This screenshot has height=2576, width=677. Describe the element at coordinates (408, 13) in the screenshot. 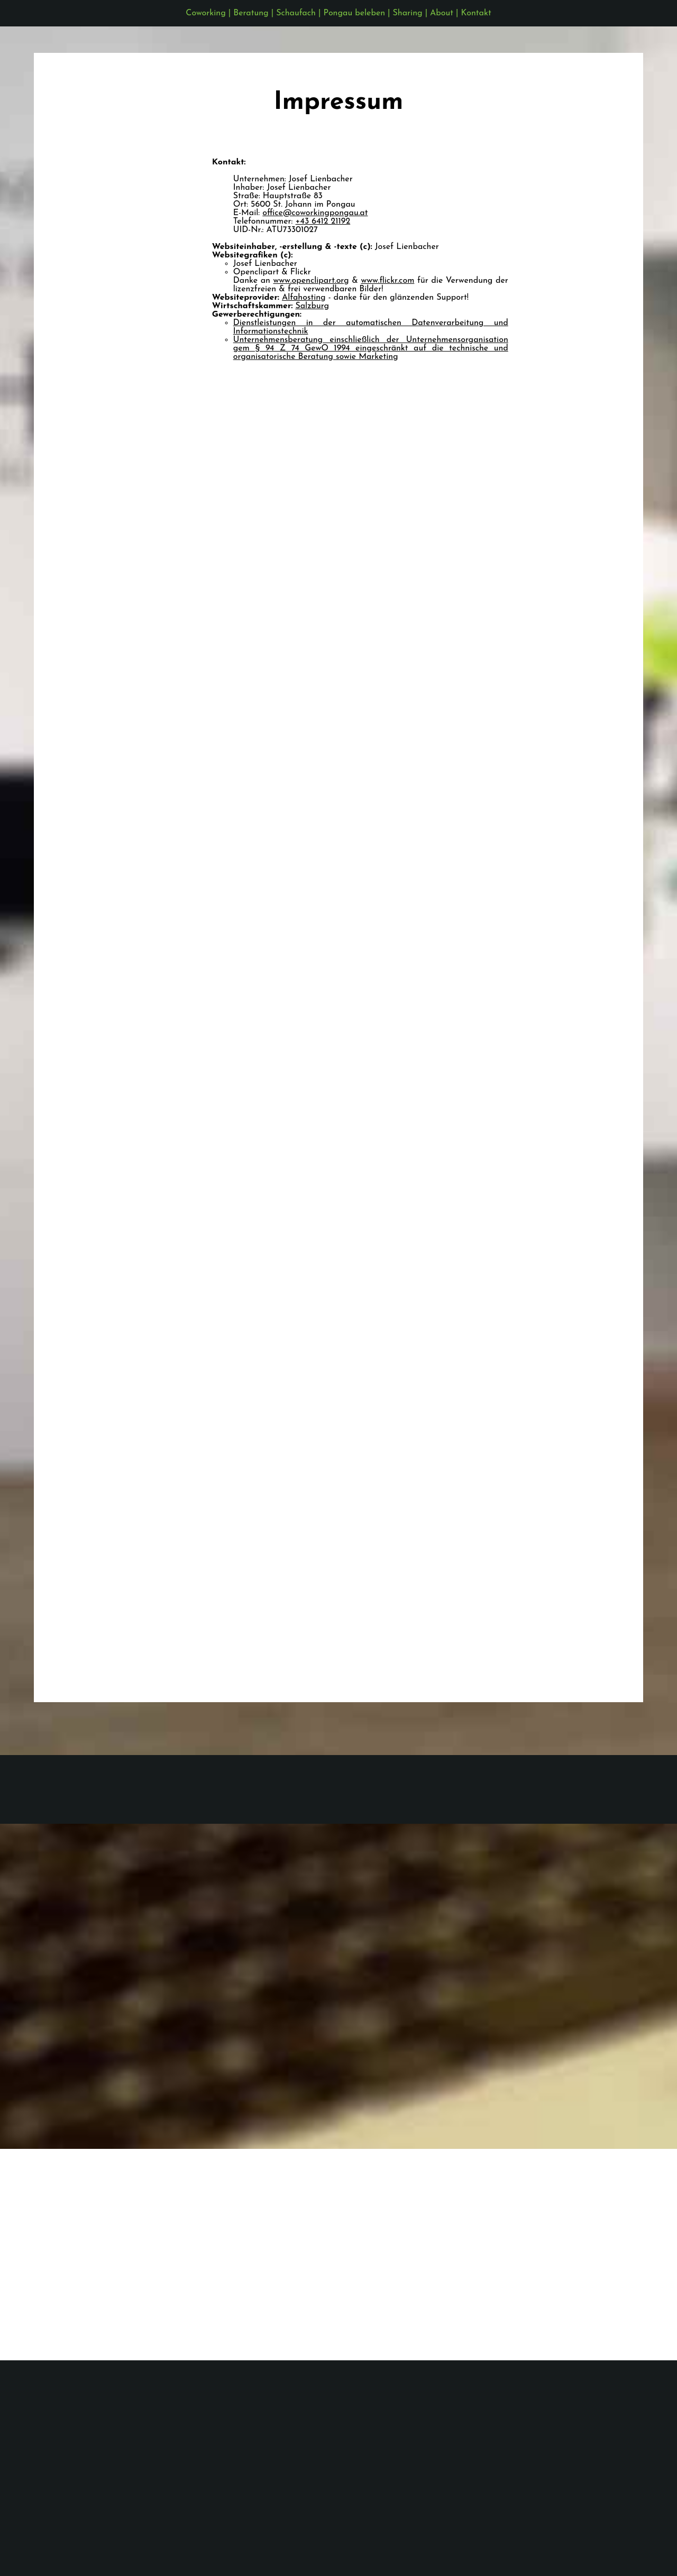

I see `Sharing` at that location.